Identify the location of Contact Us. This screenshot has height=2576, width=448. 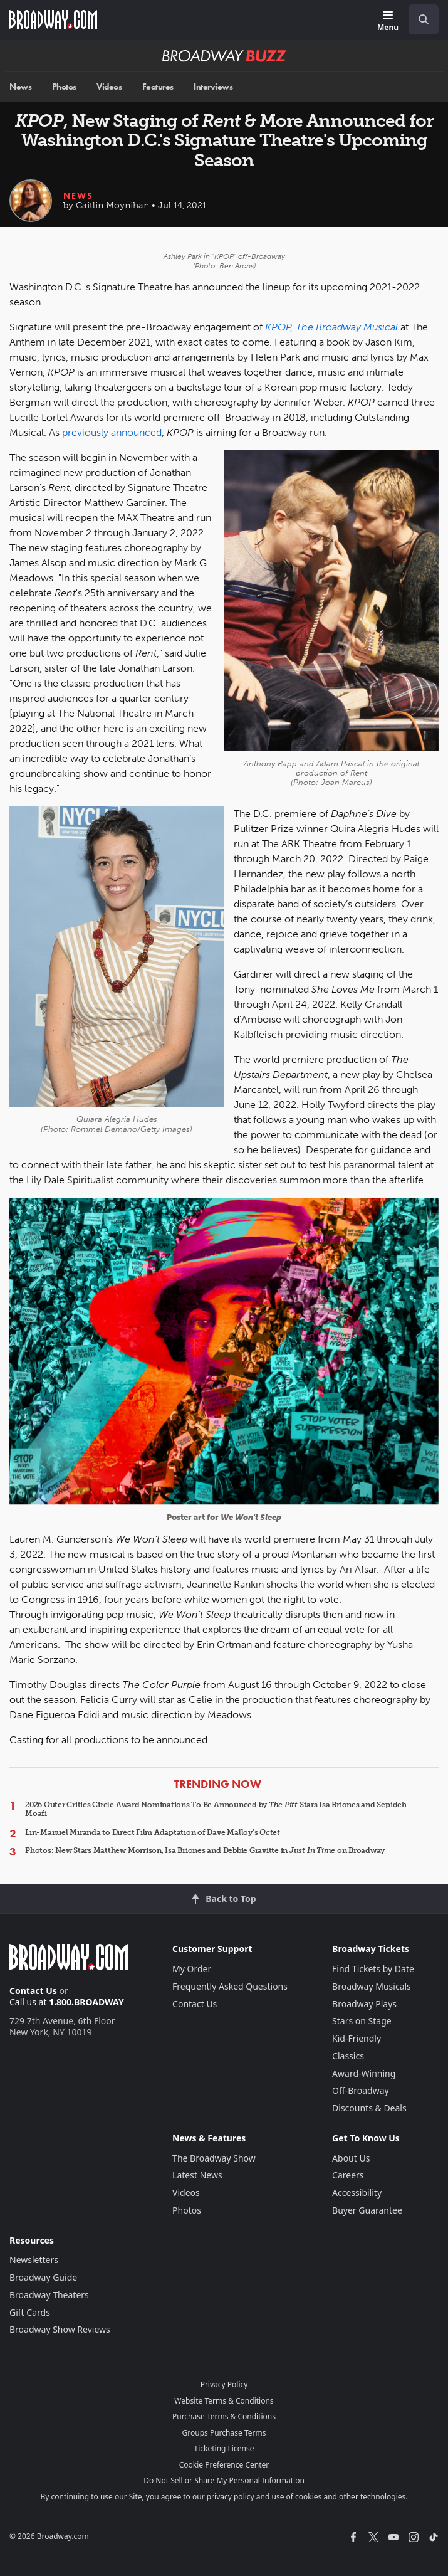
(33, 1991).